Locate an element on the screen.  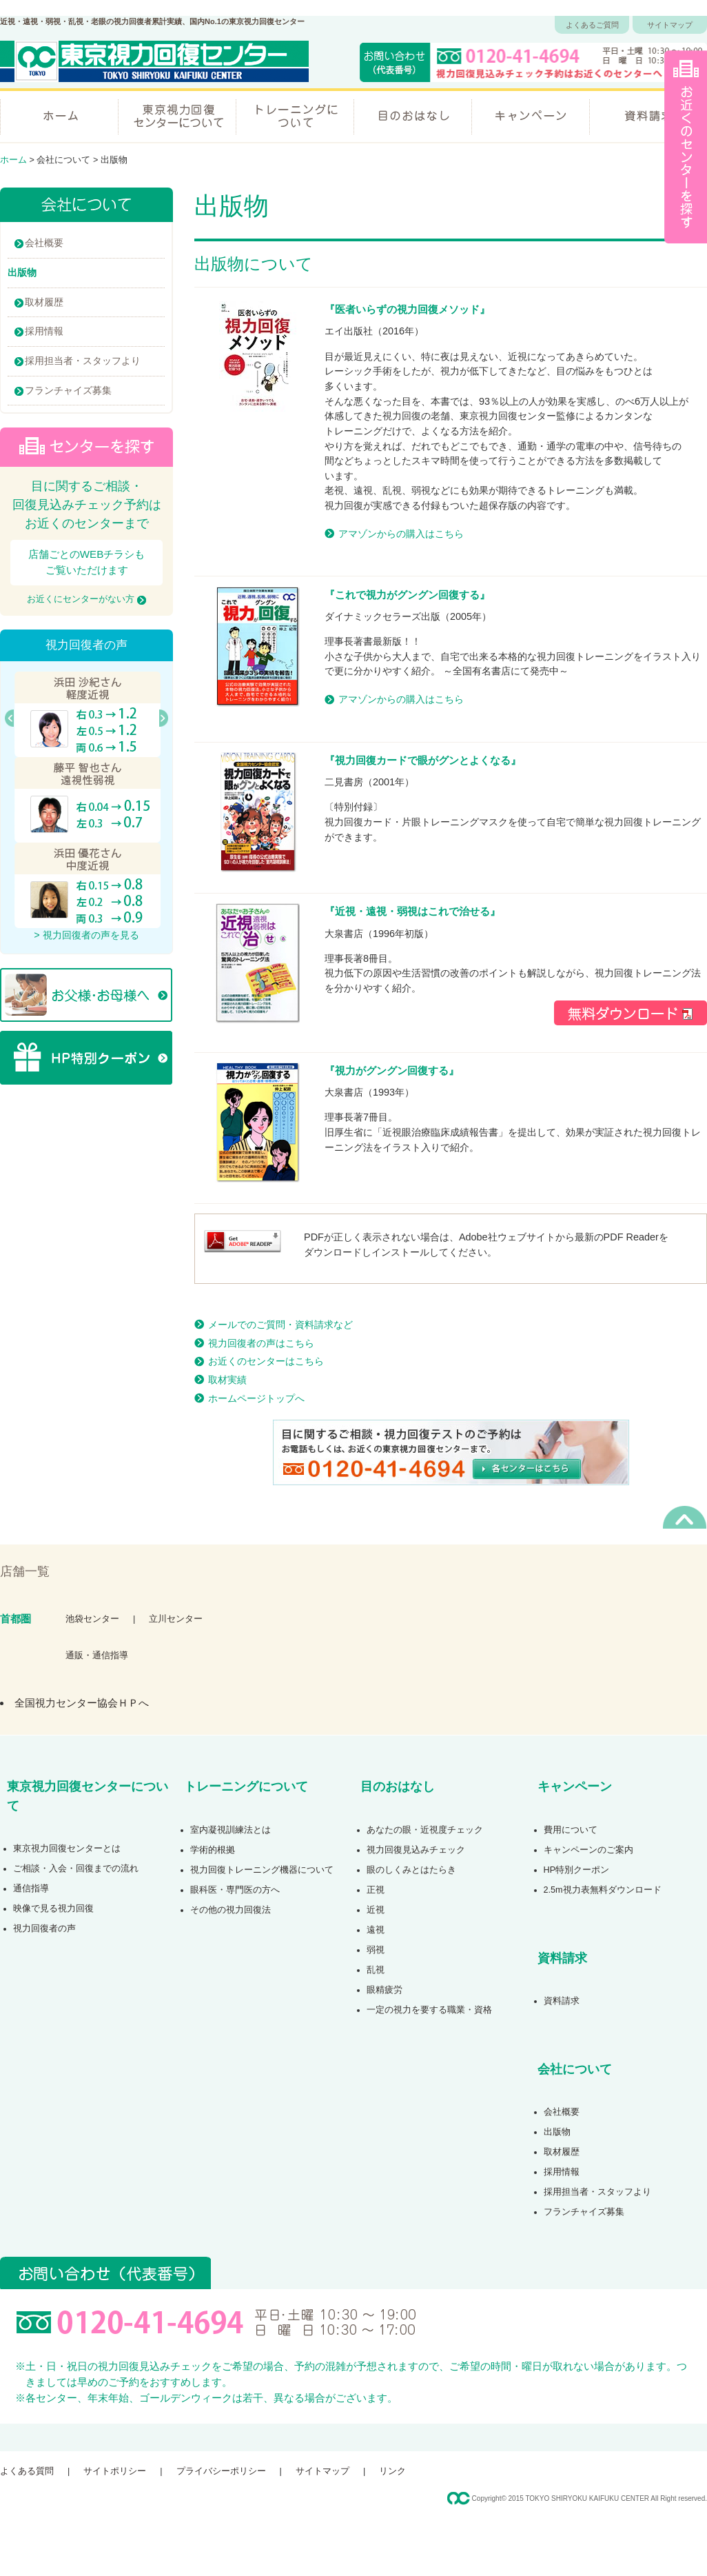
視力回復見込みチェック is located at coordinates (416, 1850).